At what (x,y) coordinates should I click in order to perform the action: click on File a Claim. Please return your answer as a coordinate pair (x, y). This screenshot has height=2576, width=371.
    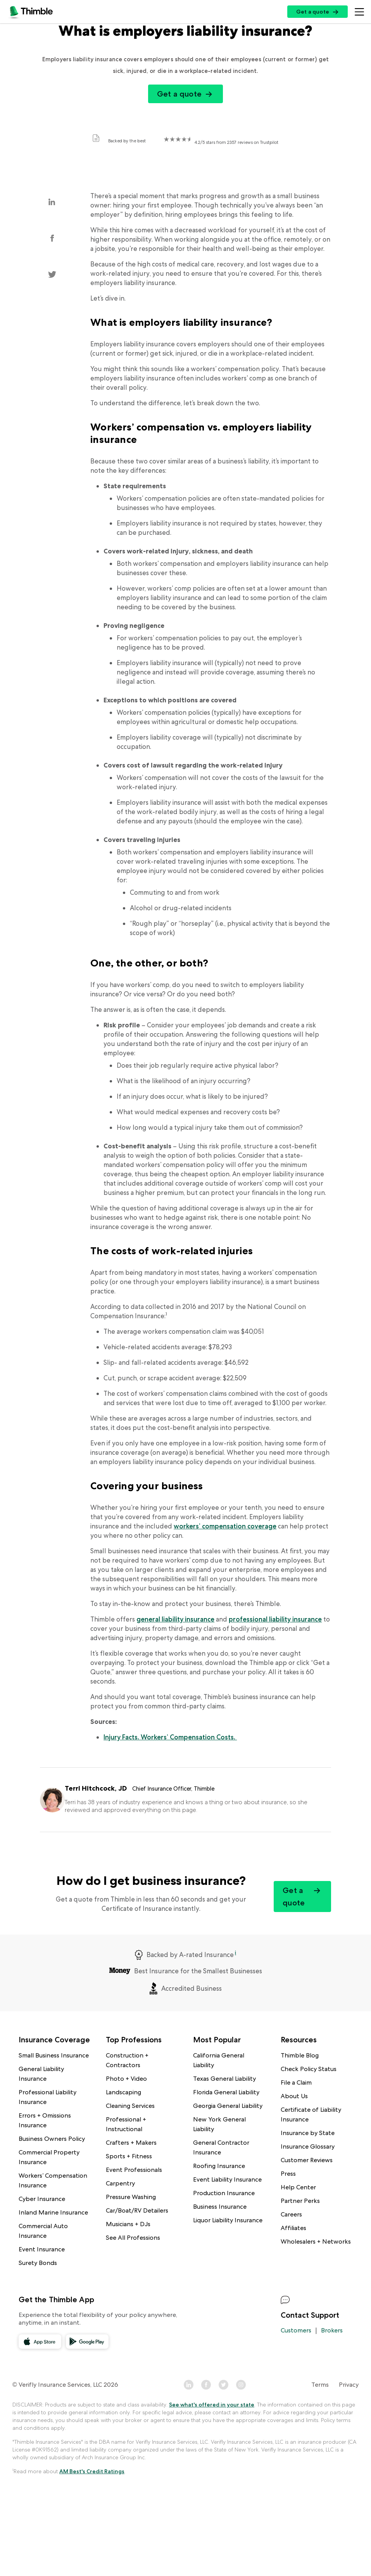
    Looking at the image, I should click on (296, 2082).